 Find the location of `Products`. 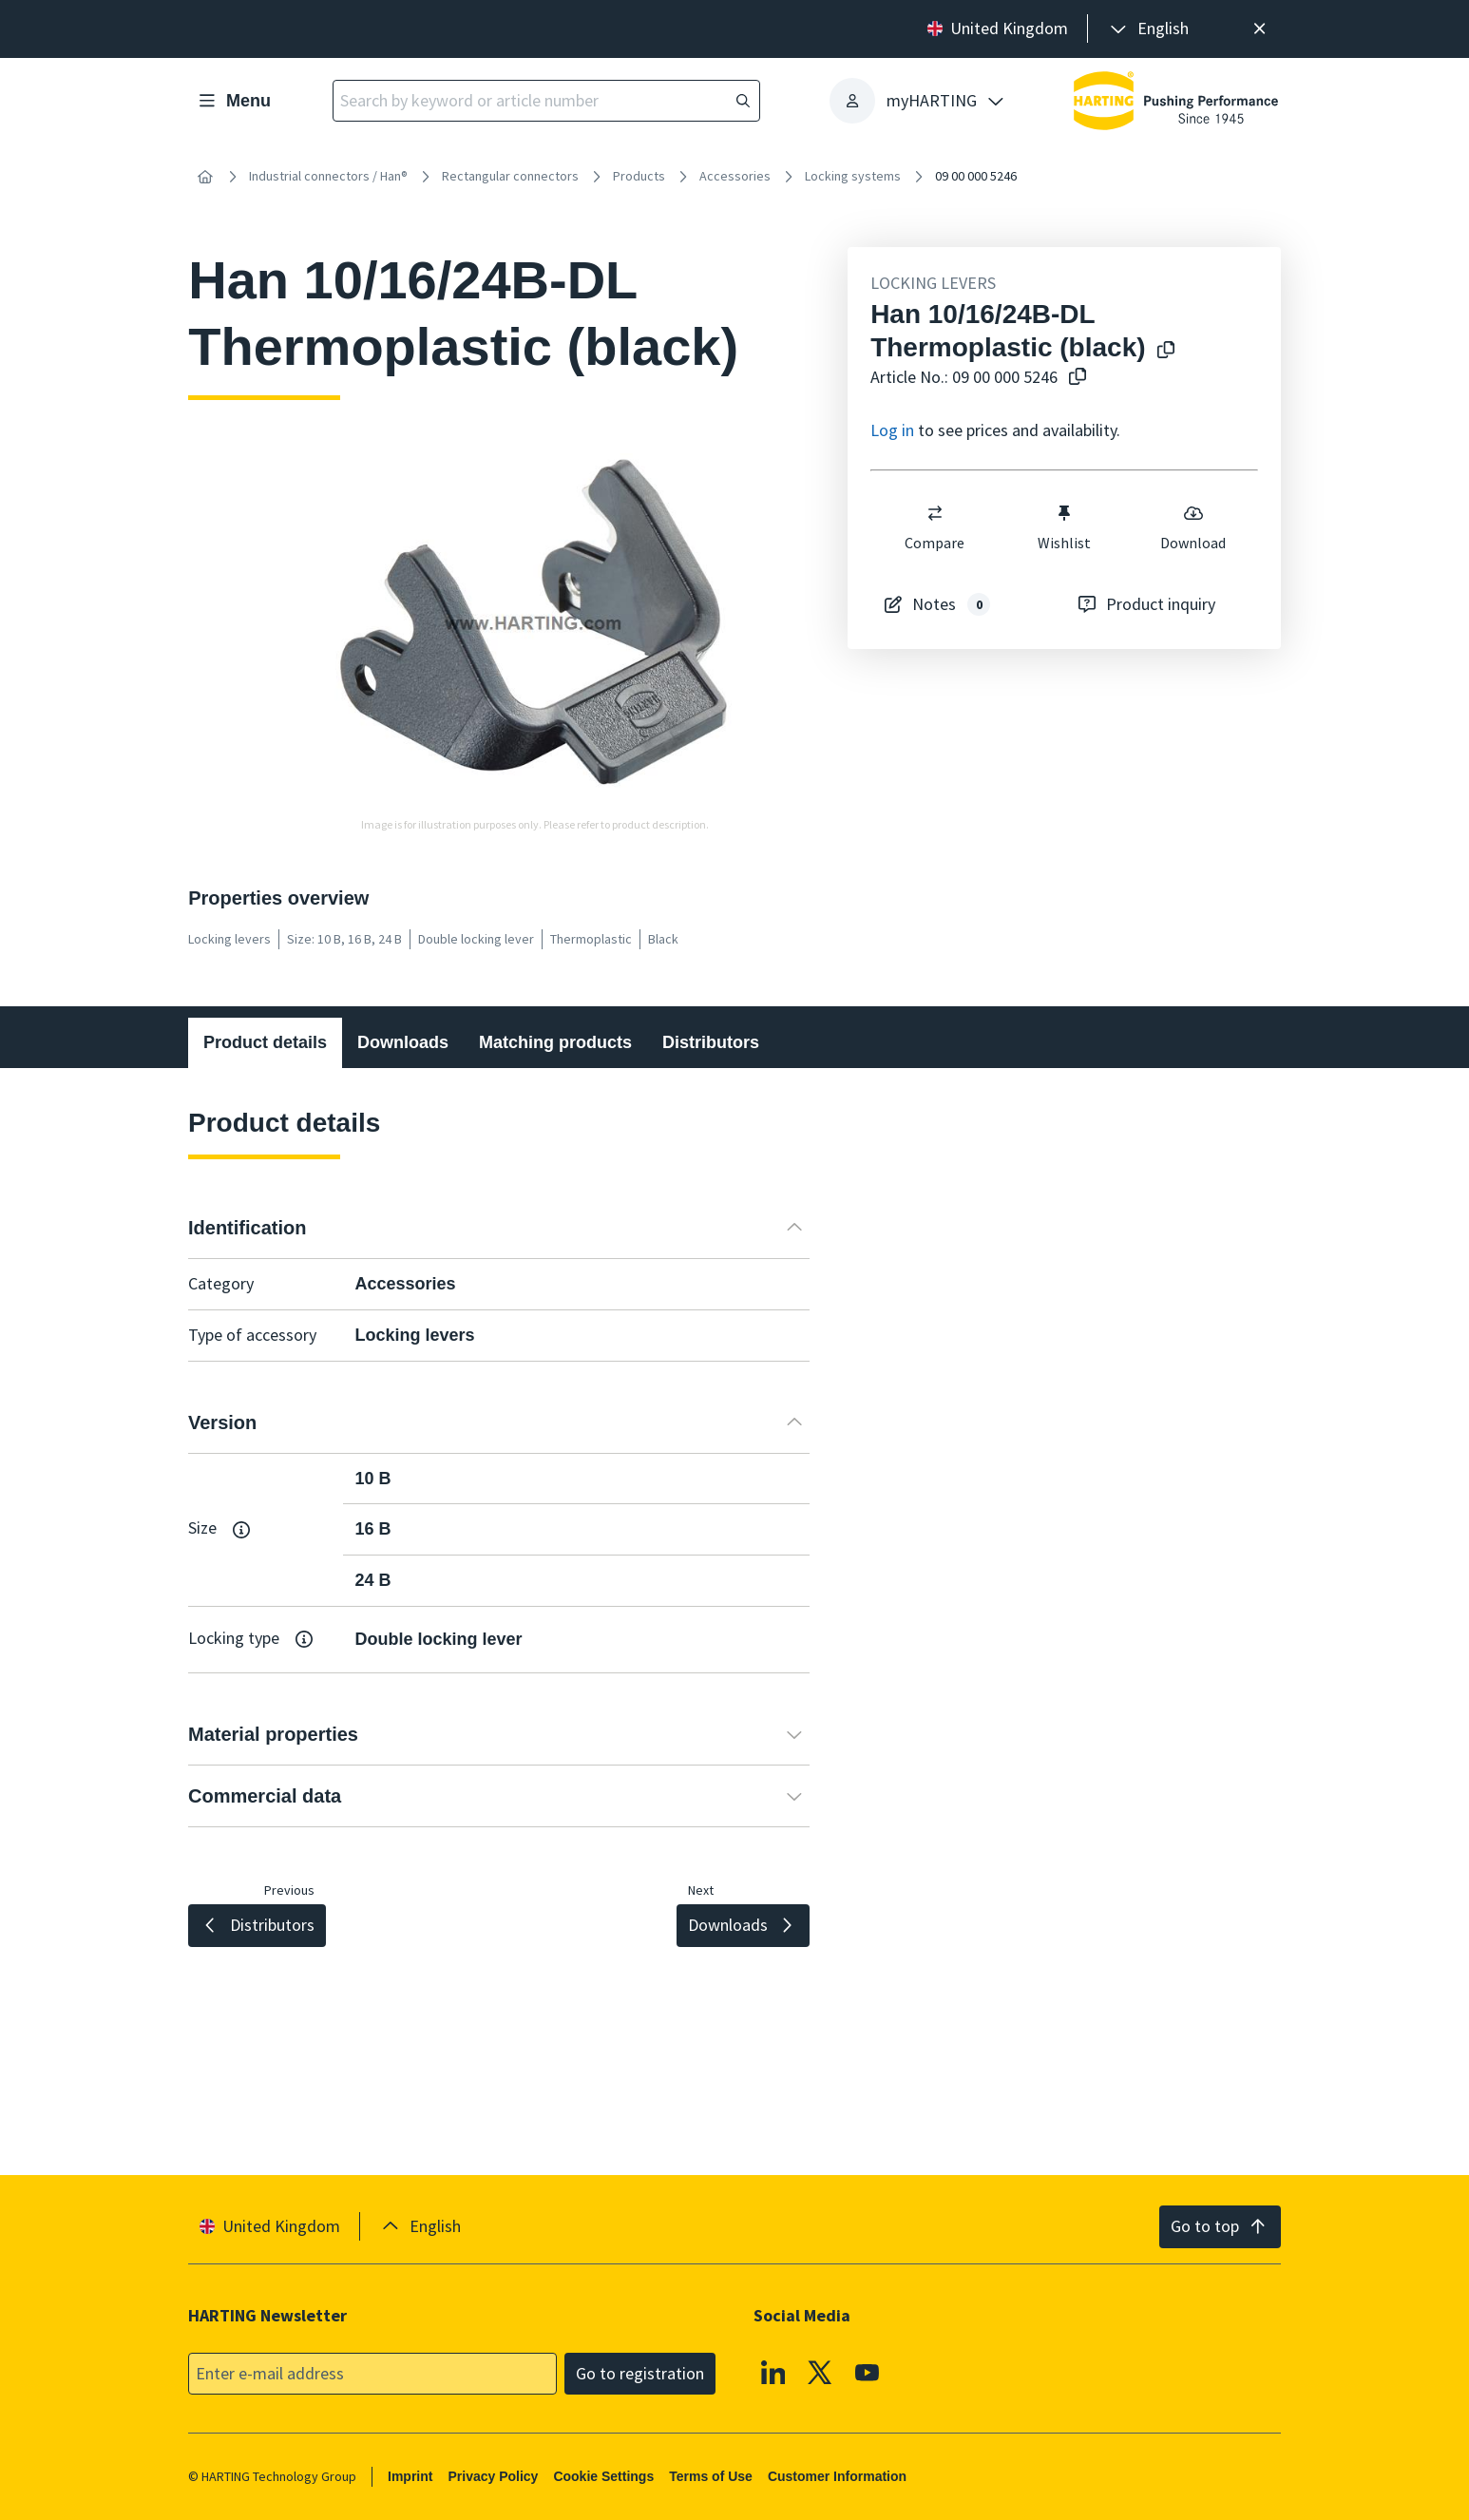

Products is located at coordinates (639, 175).